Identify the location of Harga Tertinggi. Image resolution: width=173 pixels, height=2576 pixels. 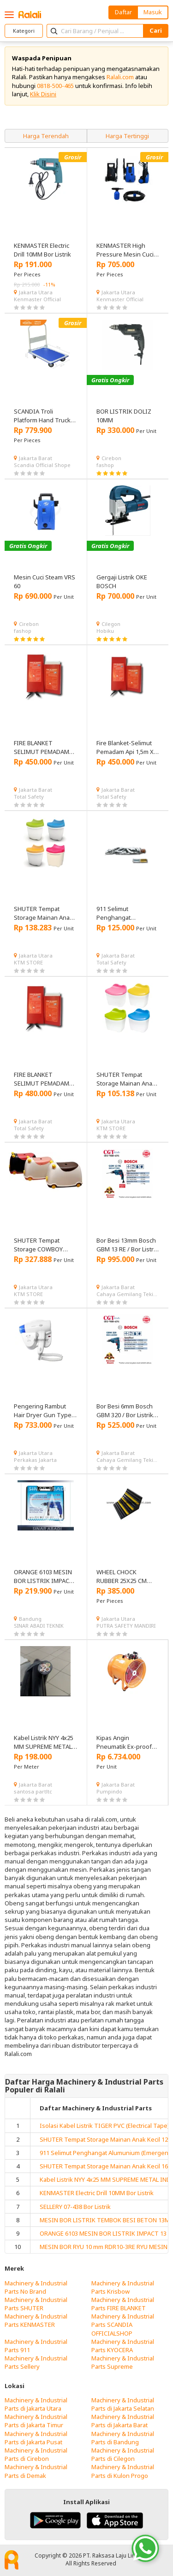
(127, 136).